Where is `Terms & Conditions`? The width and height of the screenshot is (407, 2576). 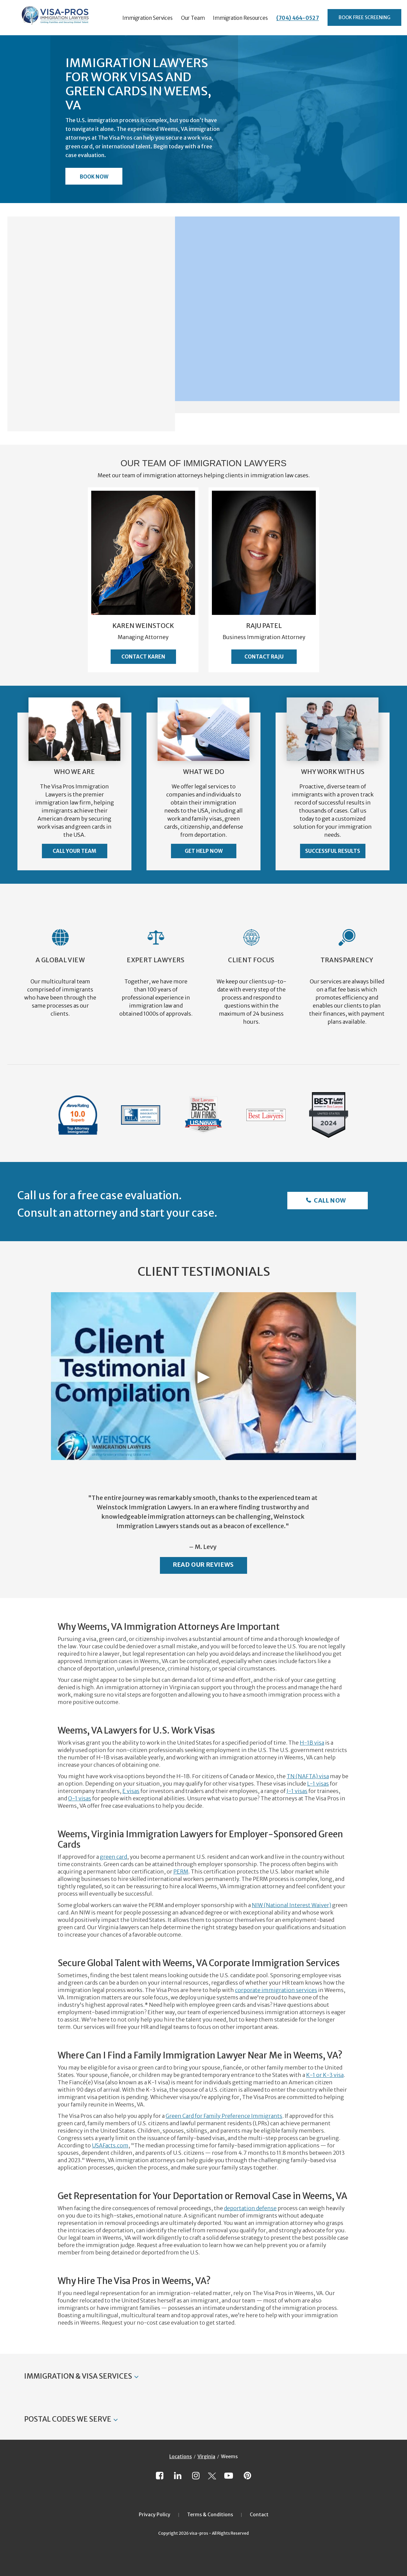 Terms & Conditions is located at coordinates (210, 2515).